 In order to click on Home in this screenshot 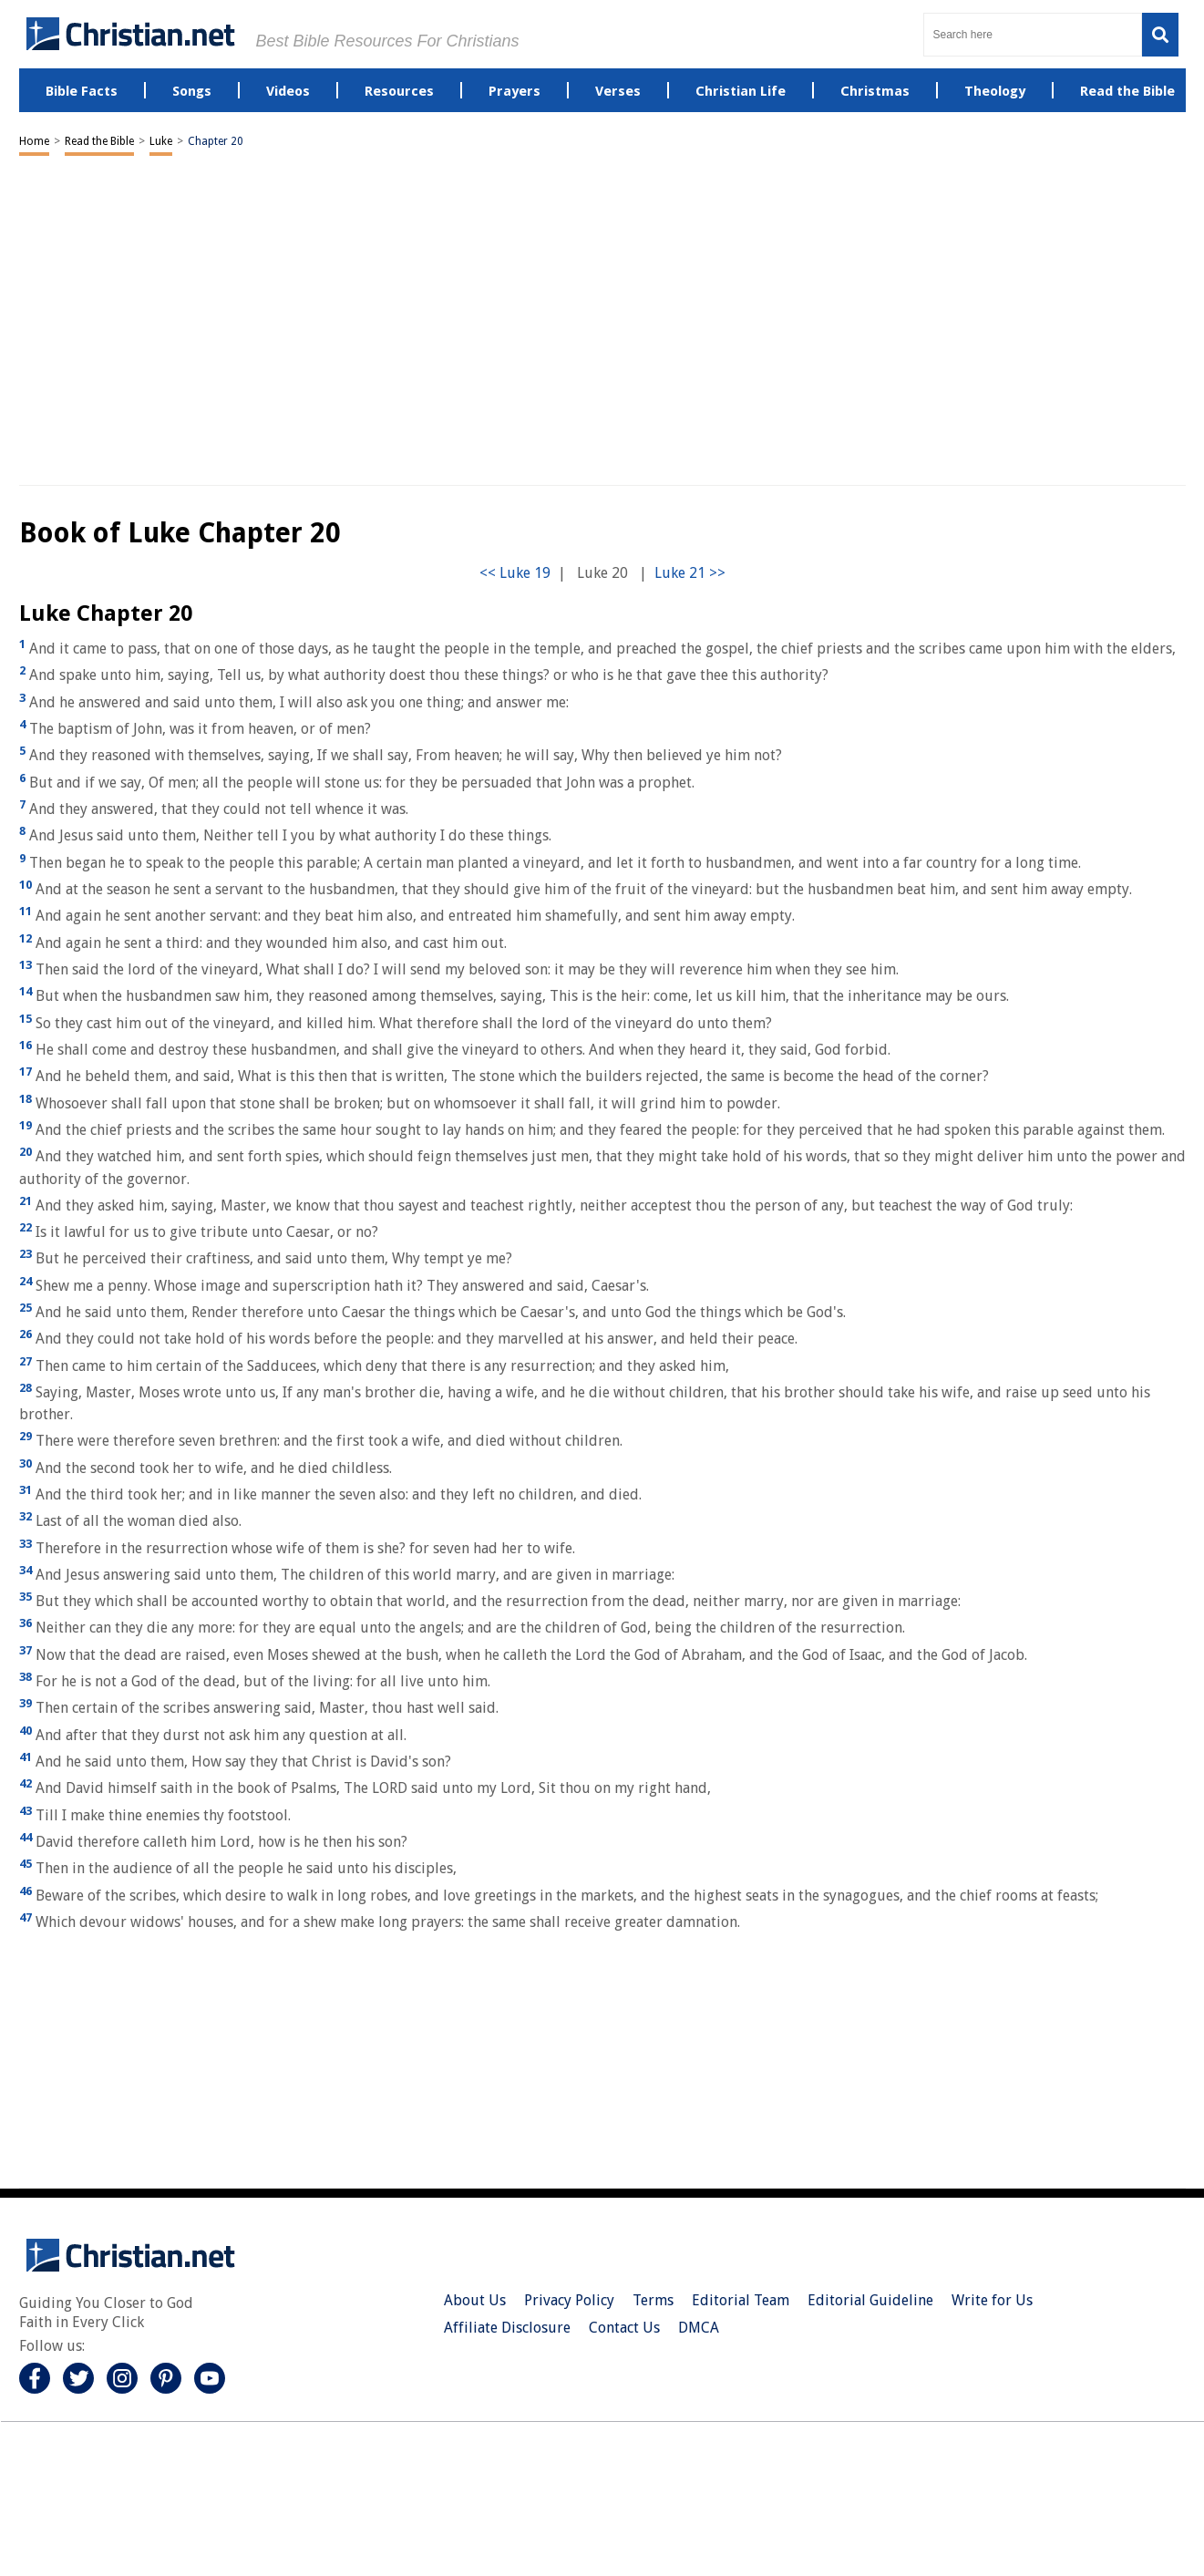, I will do `click(34, 141)`.